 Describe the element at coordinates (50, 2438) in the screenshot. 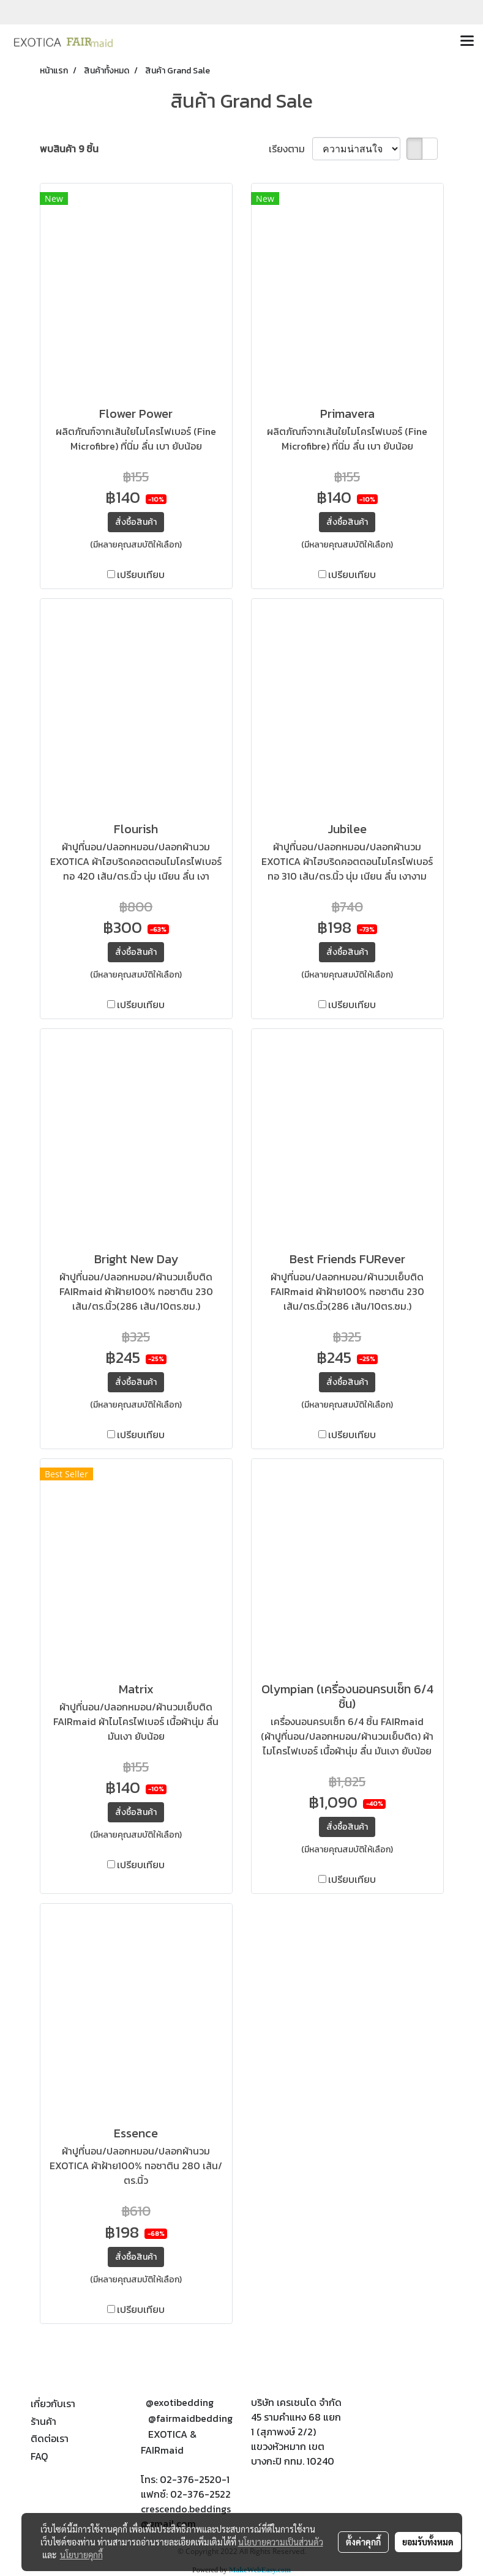

I see `ติดต่อเรา` at that location.